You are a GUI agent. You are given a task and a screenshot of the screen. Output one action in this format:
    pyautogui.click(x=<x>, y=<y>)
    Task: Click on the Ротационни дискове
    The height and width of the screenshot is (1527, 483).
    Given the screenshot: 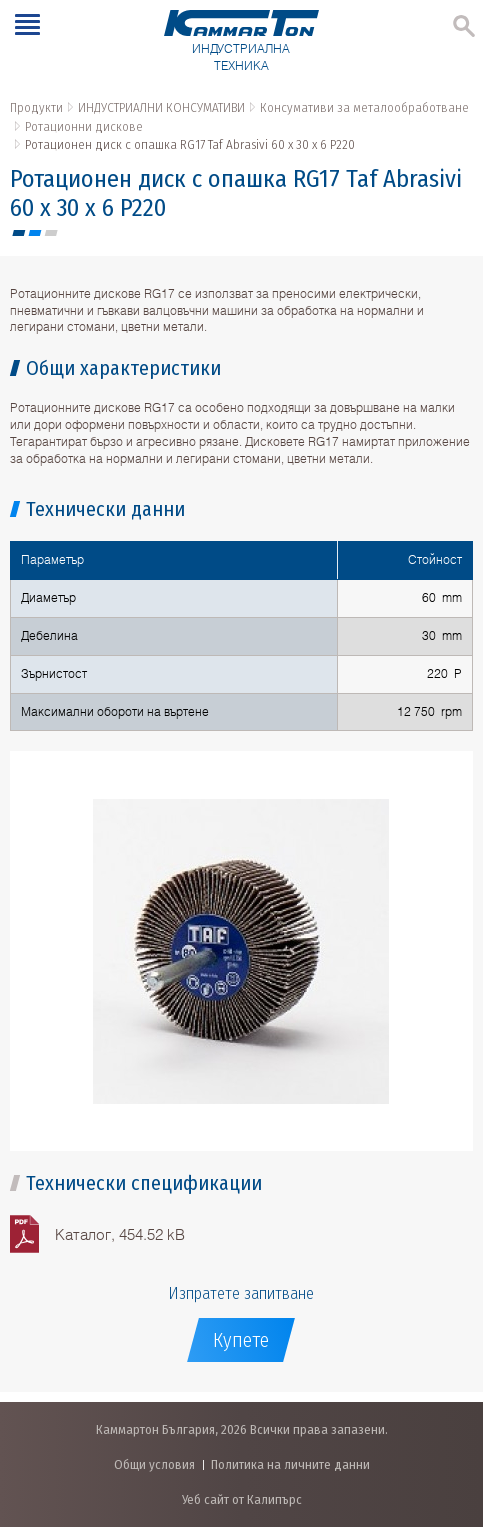 What is the action you would take?
    pyautogui.click(x=84, y=126)
    